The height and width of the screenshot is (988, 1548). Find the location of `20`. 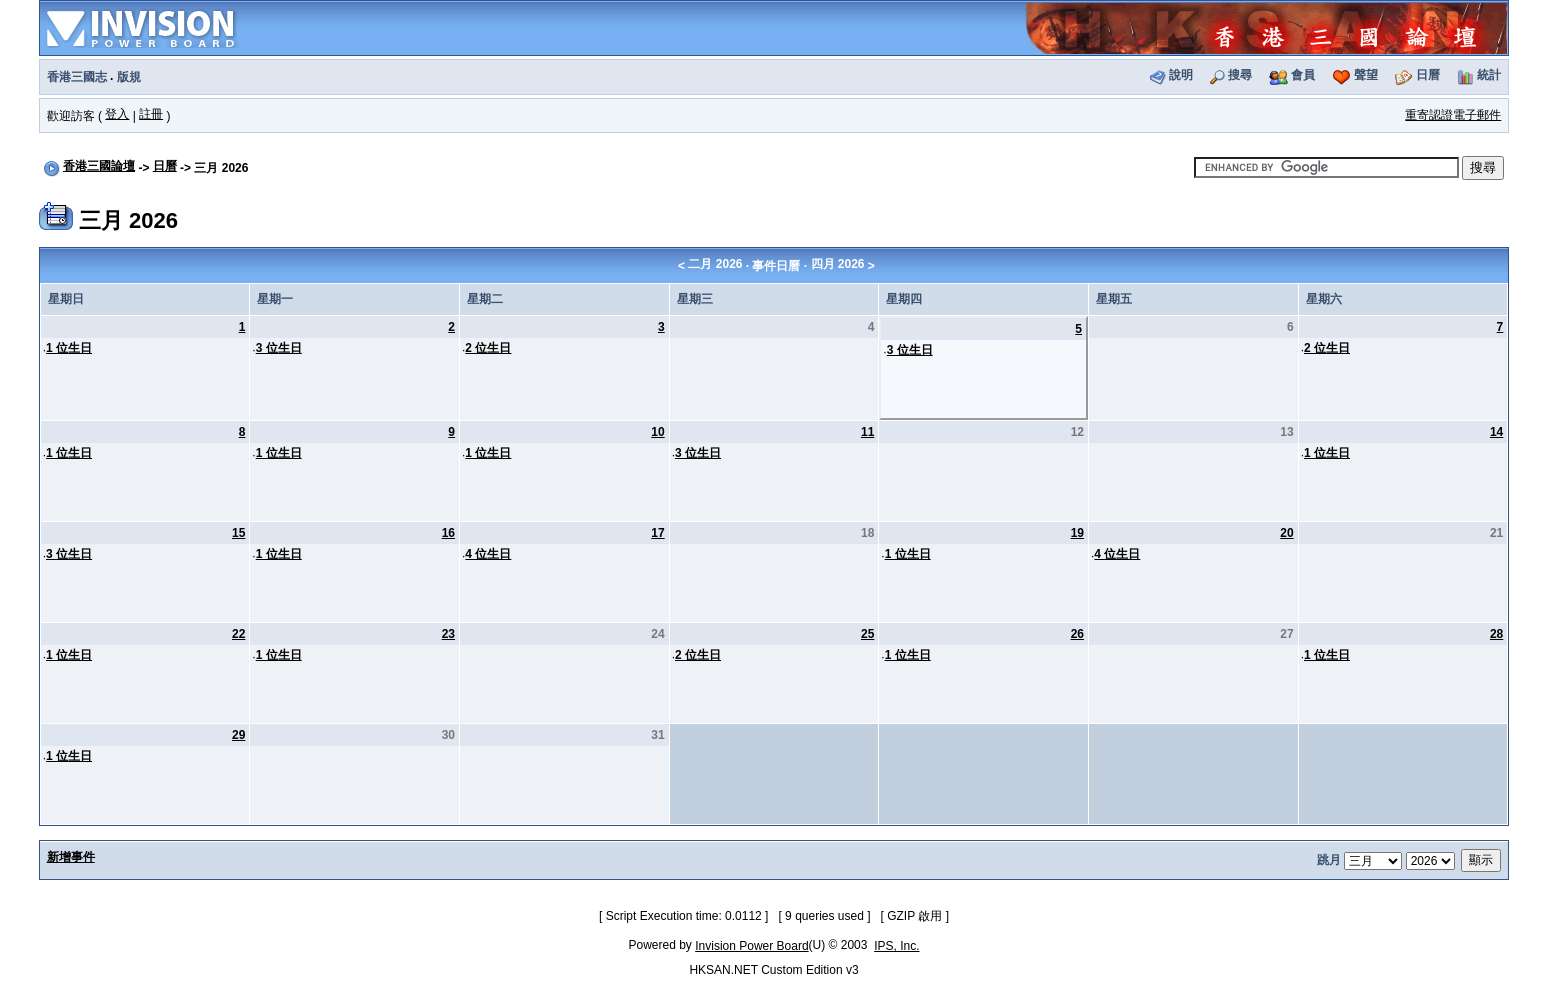

20 is located at coordinates (1286, 533).